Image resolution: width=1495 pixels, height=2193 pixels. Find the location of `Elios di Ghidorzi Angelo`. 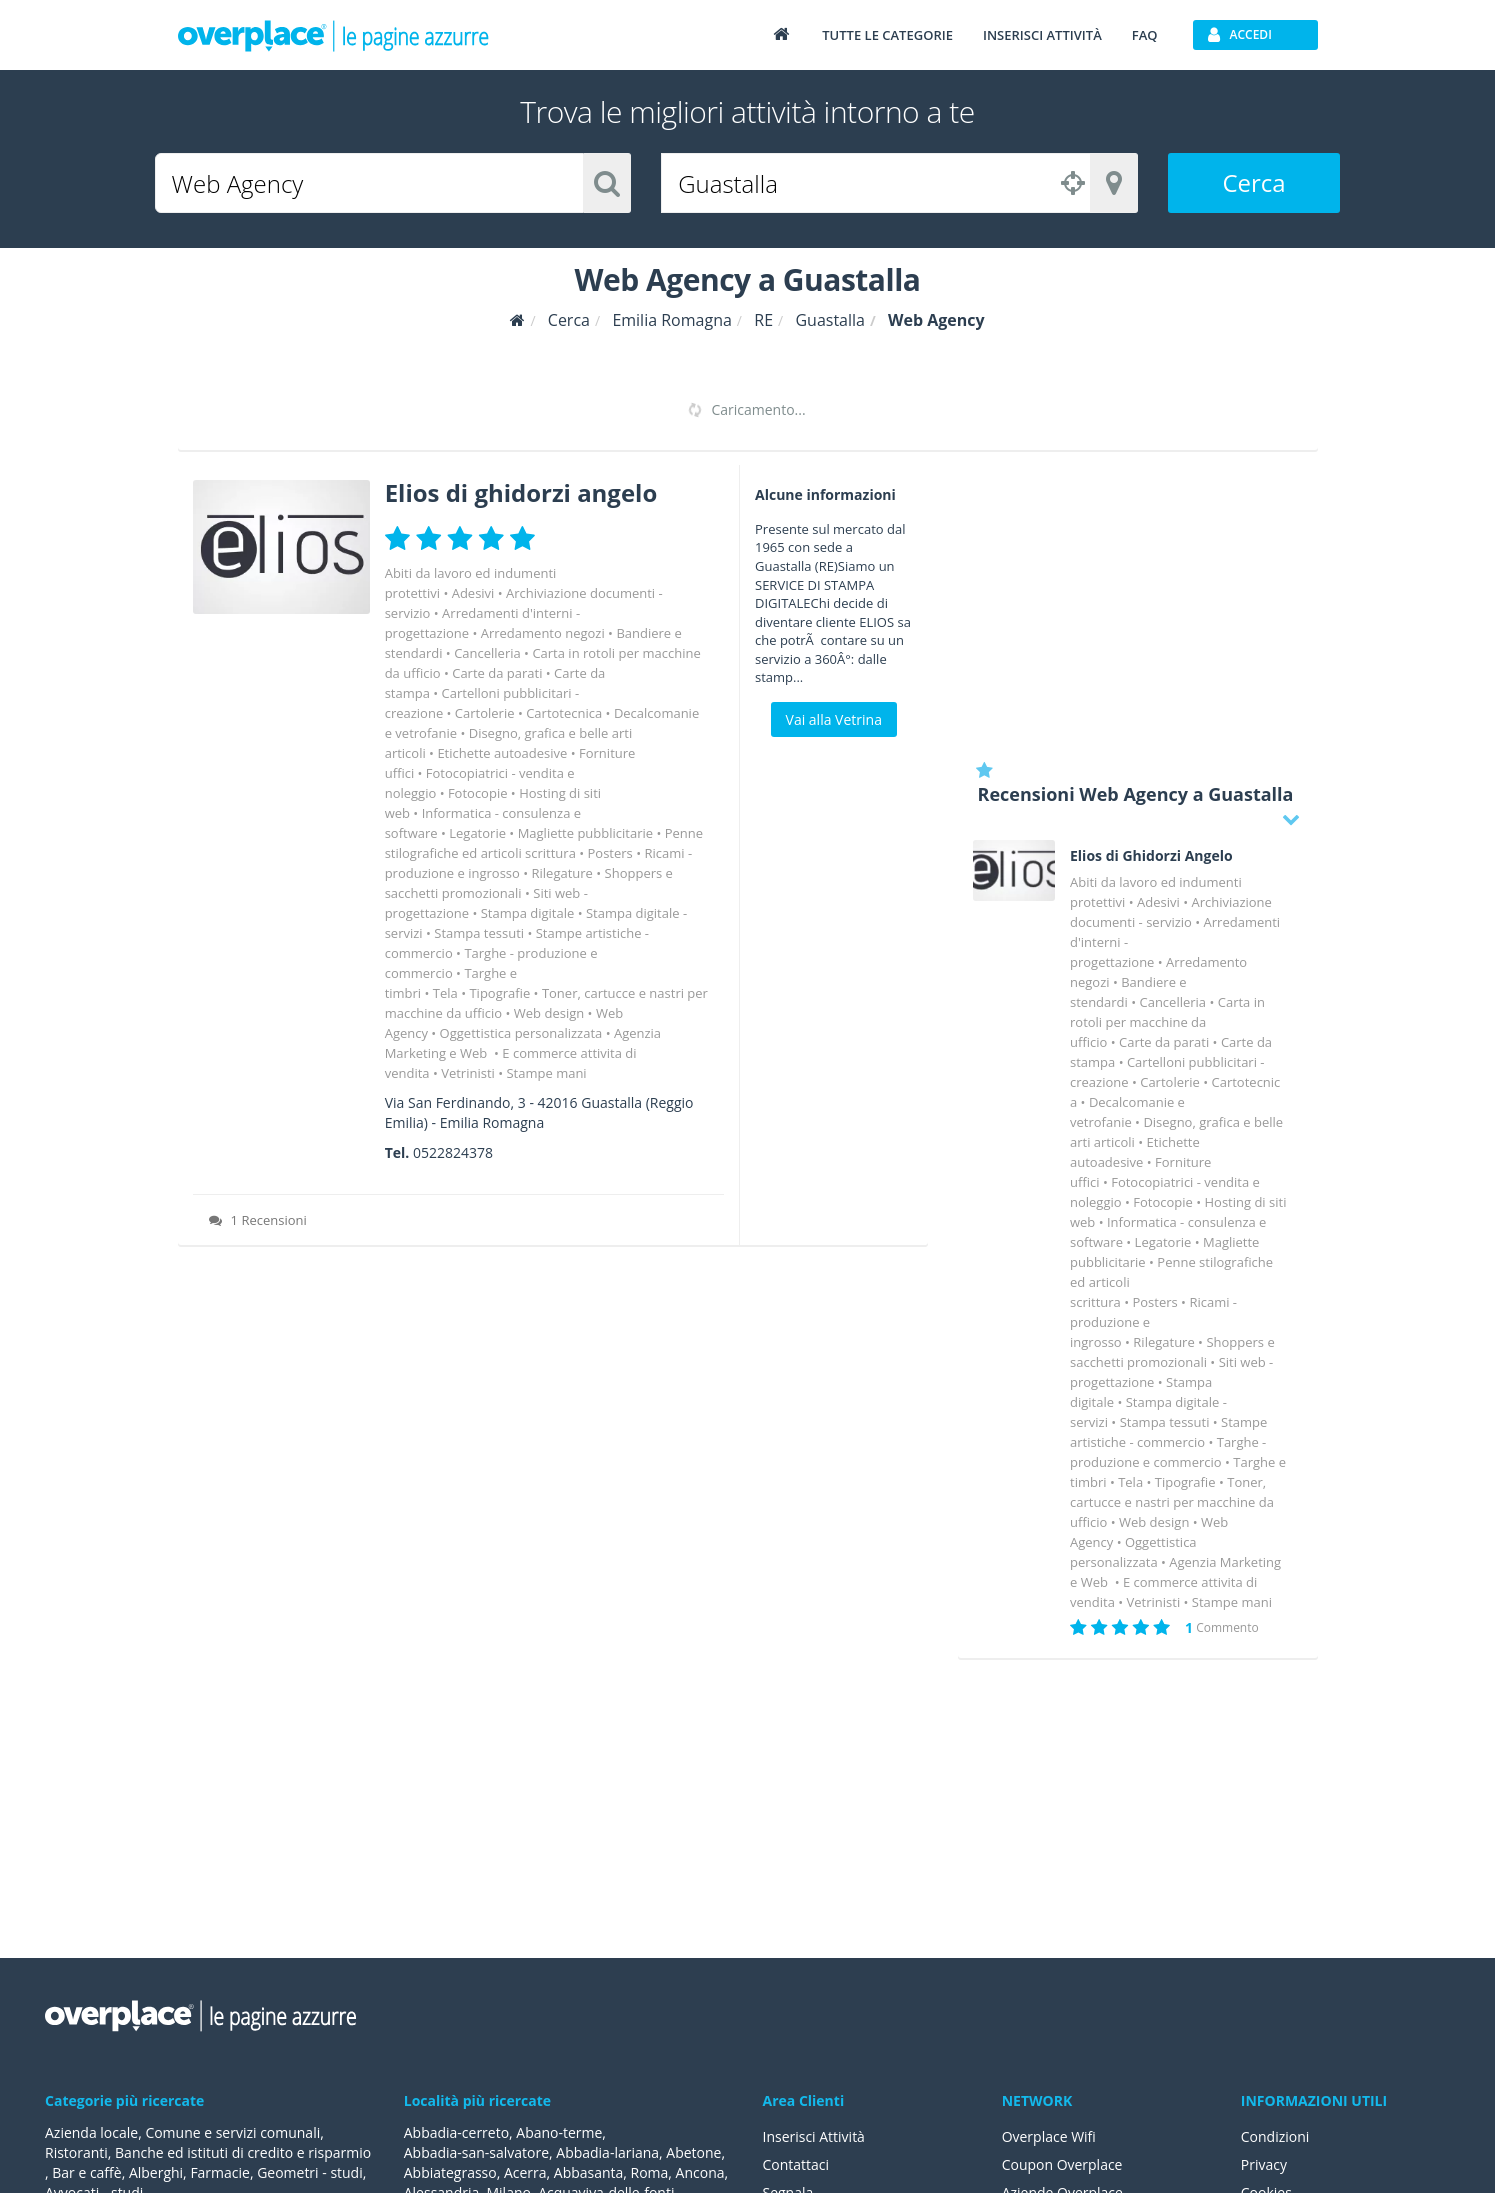

Elios di Ghidorzi Angelo is located at coordinates (1151, 856).